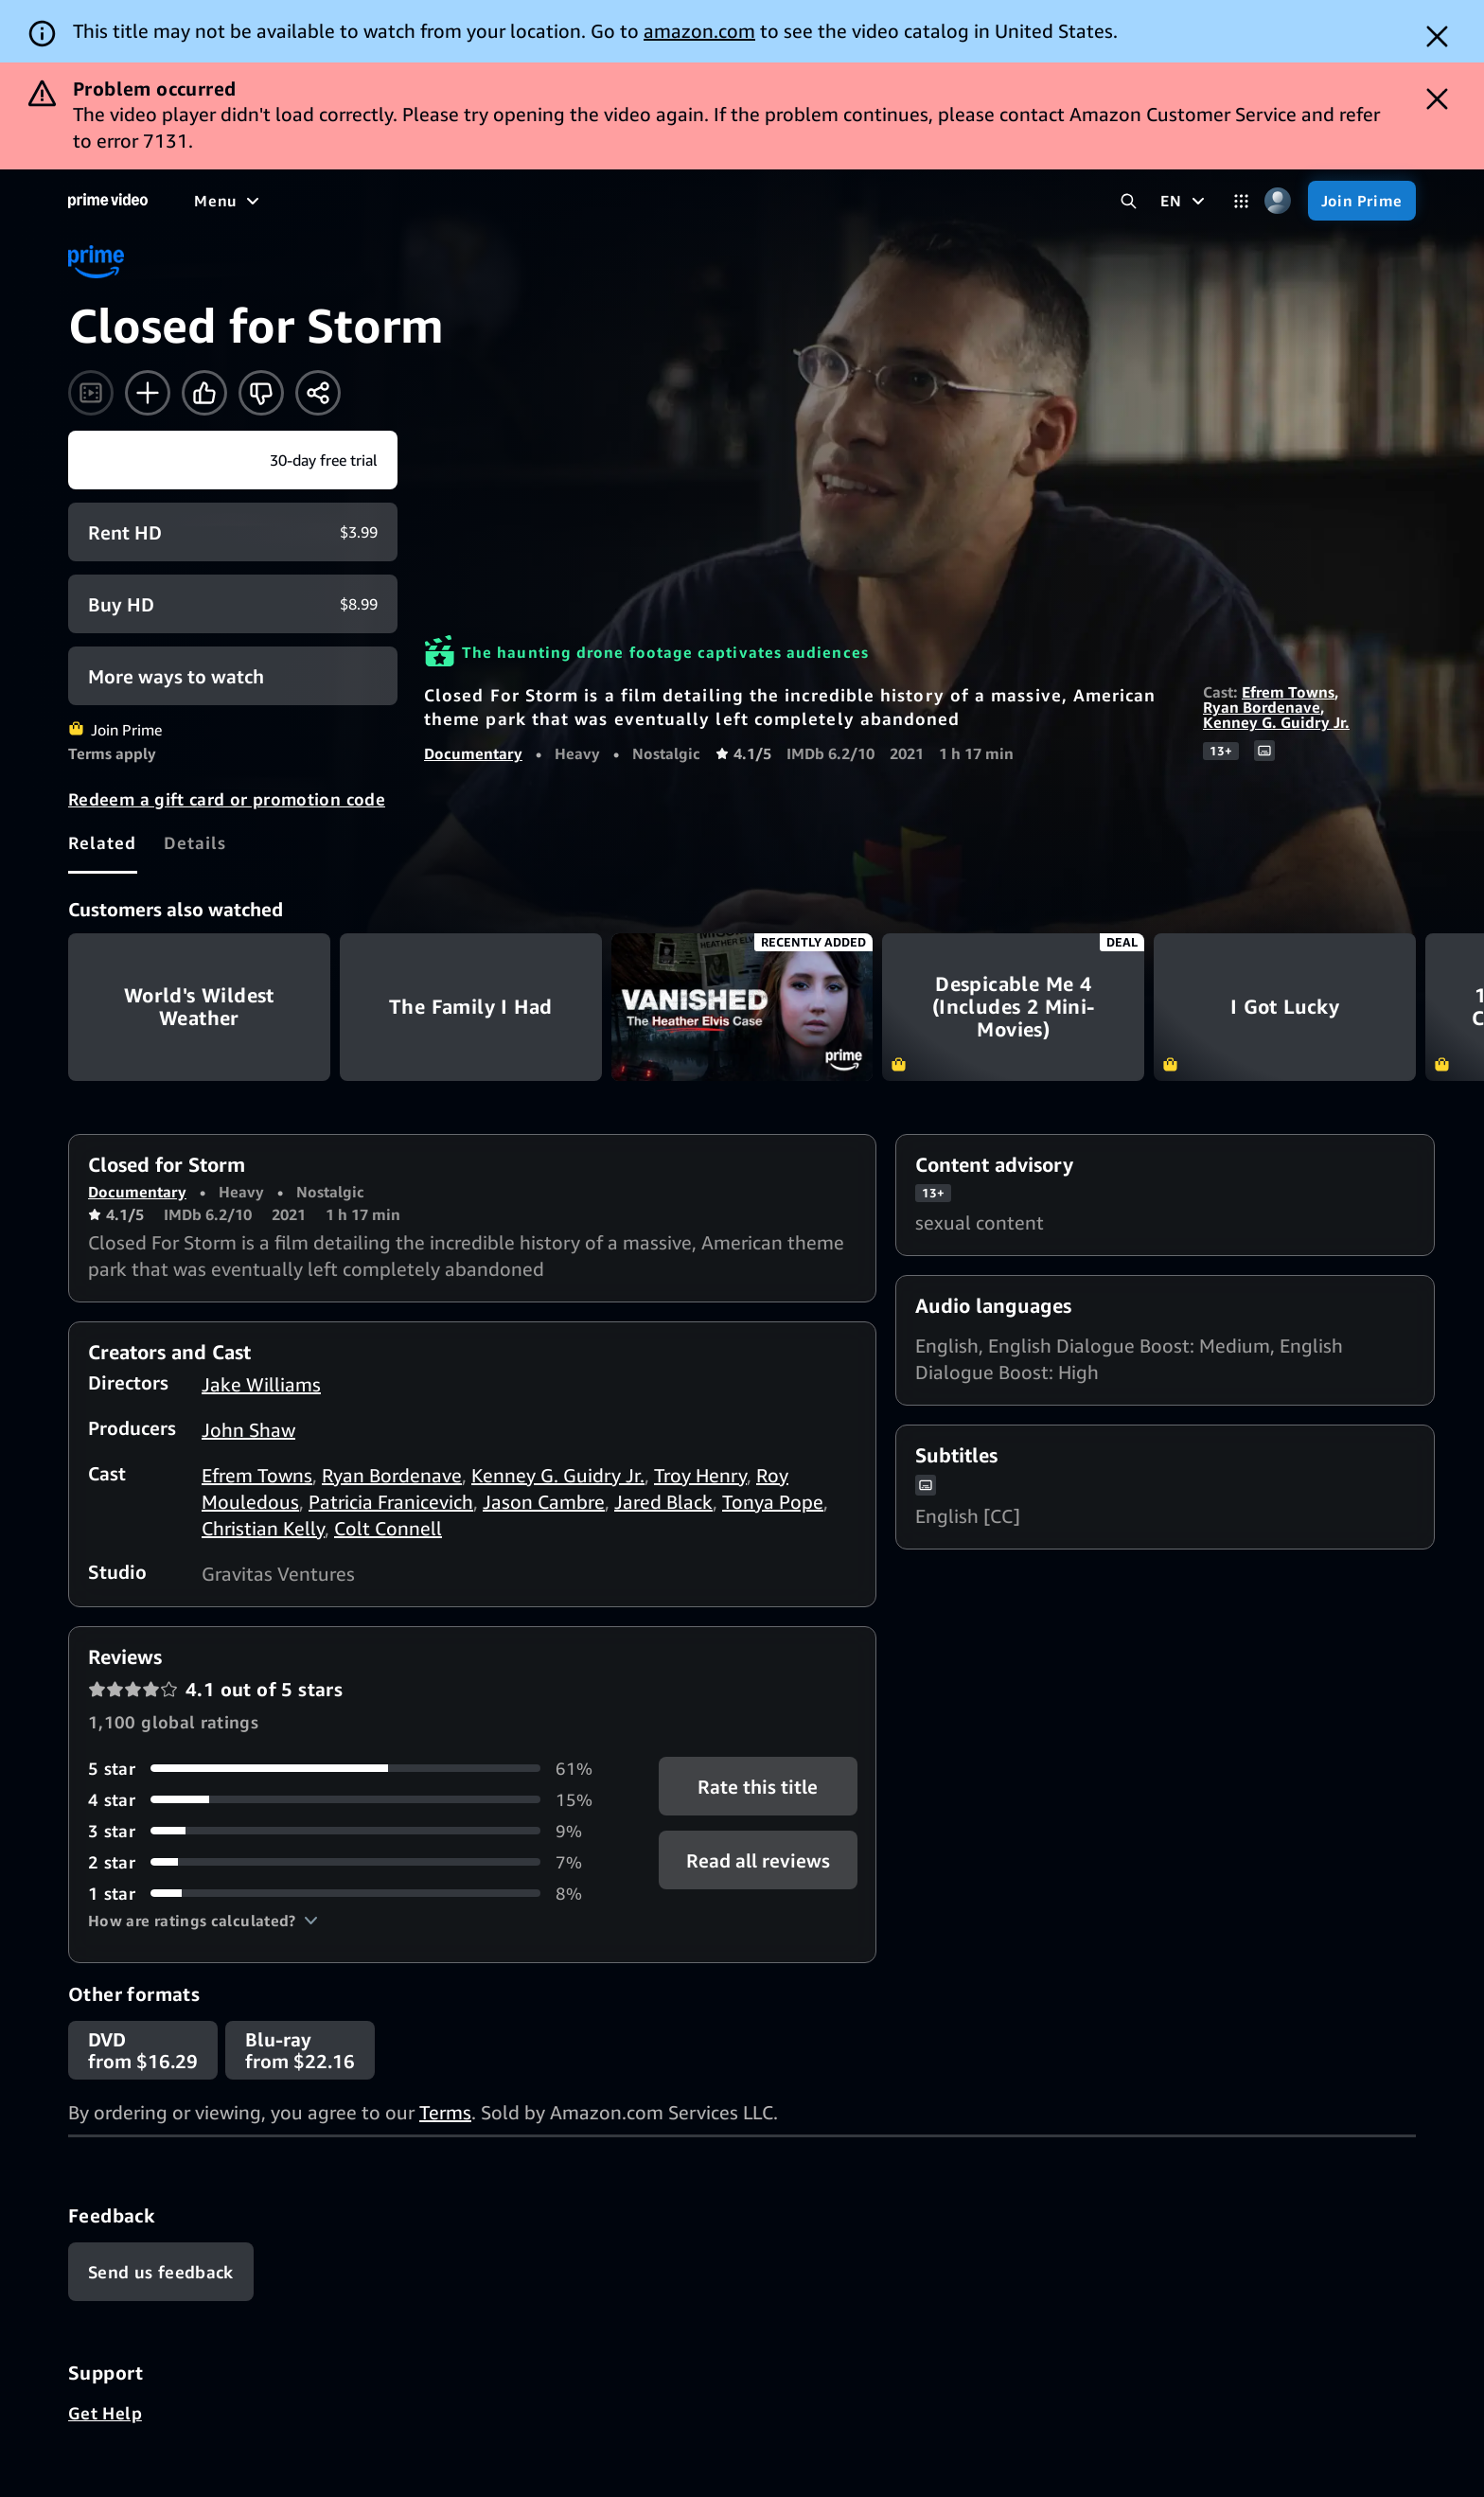  Describe the element at coordinates (147, 393) in the screenshot. I see `[Add to Watchlist]` at that location.